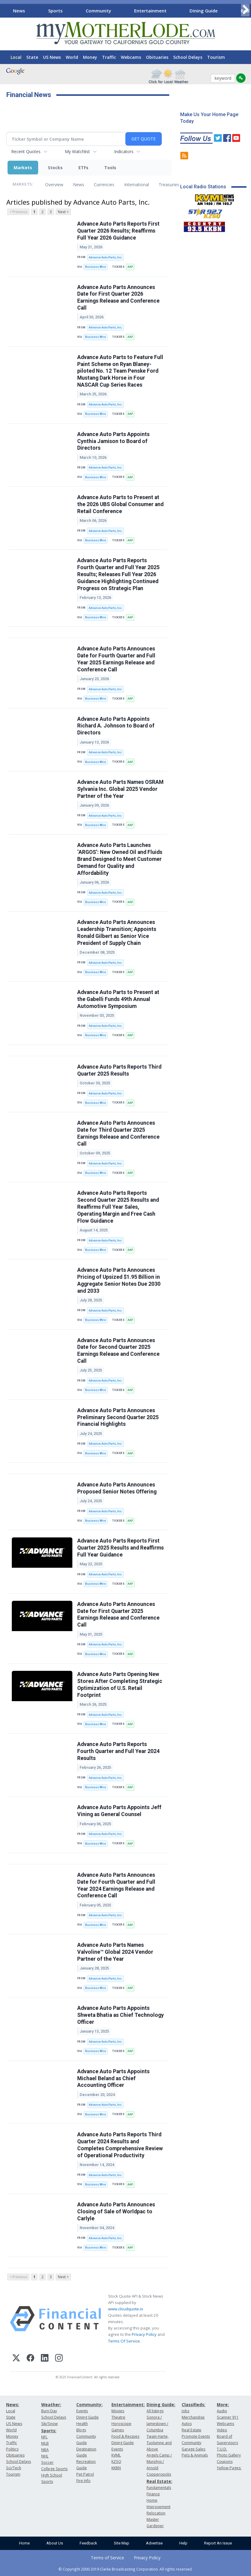 This screenshot has height=2576, width=251. What do you see at coordinates (52, 57) in the screenshot?
I see `US News` at bounding box center [52, 57].